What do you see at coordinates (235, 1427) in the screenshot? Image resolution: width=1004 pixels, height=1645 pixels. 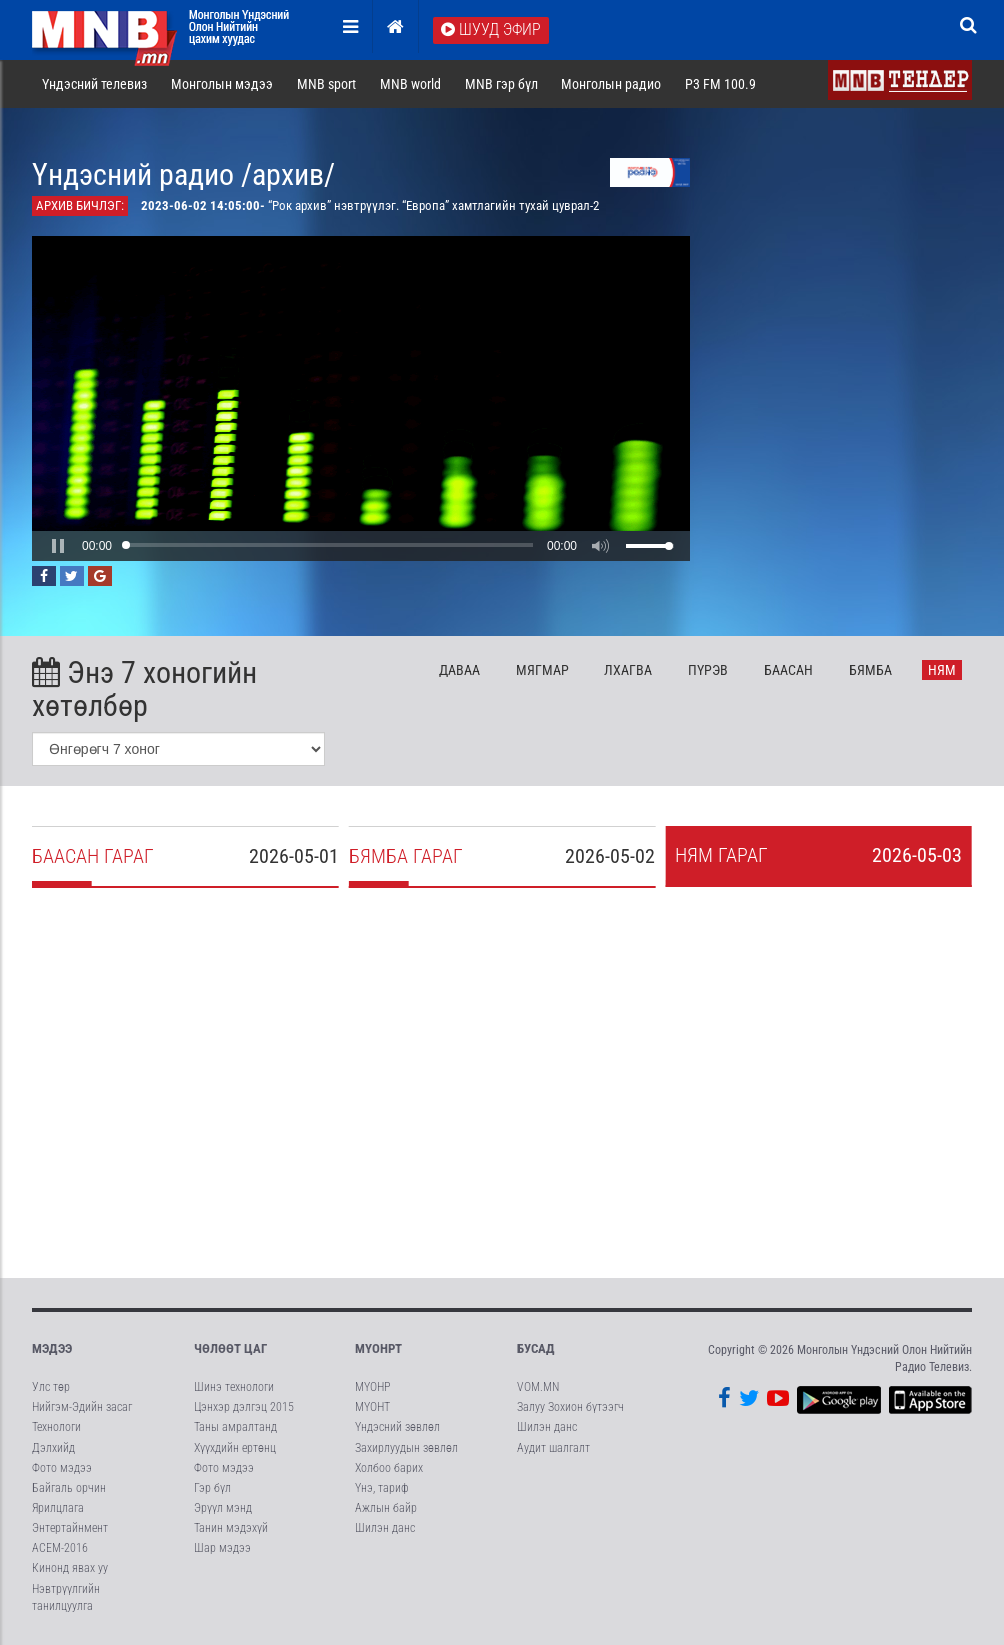 I see `Таны амралтанд` at bounding box center [235, 1427].